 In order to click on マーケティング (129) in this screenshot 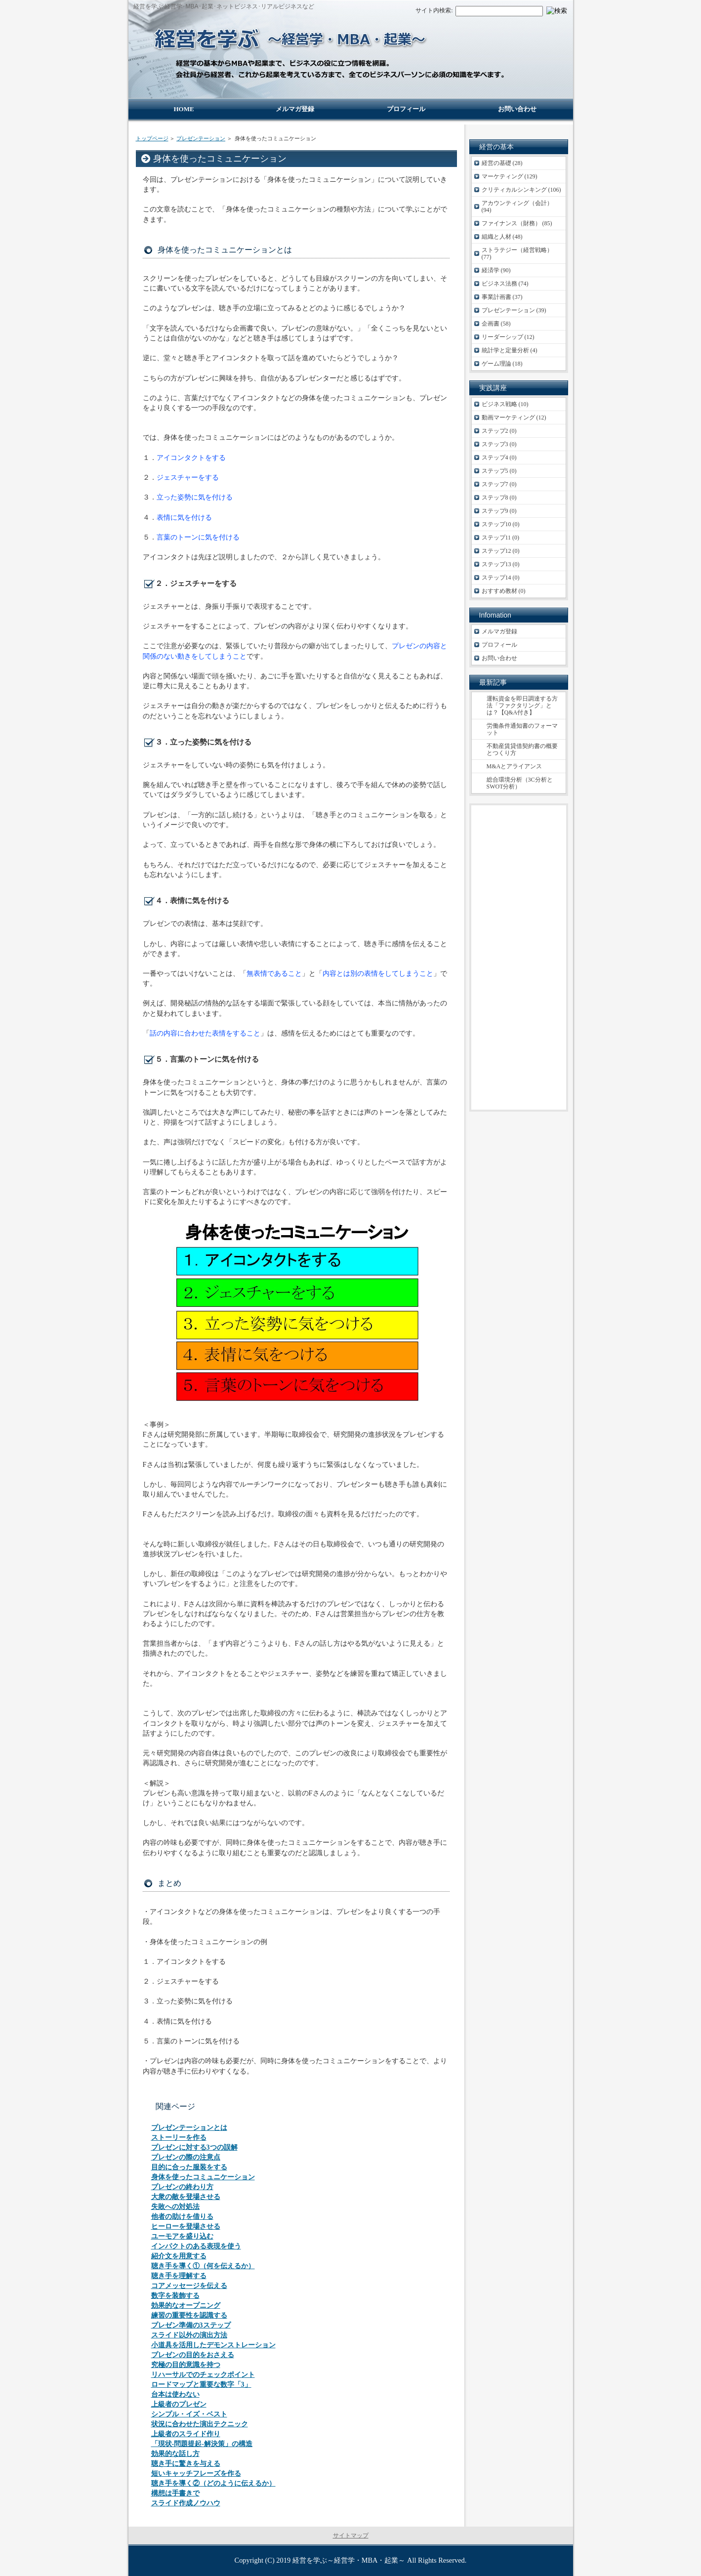, I will do `click(509, 176)`.